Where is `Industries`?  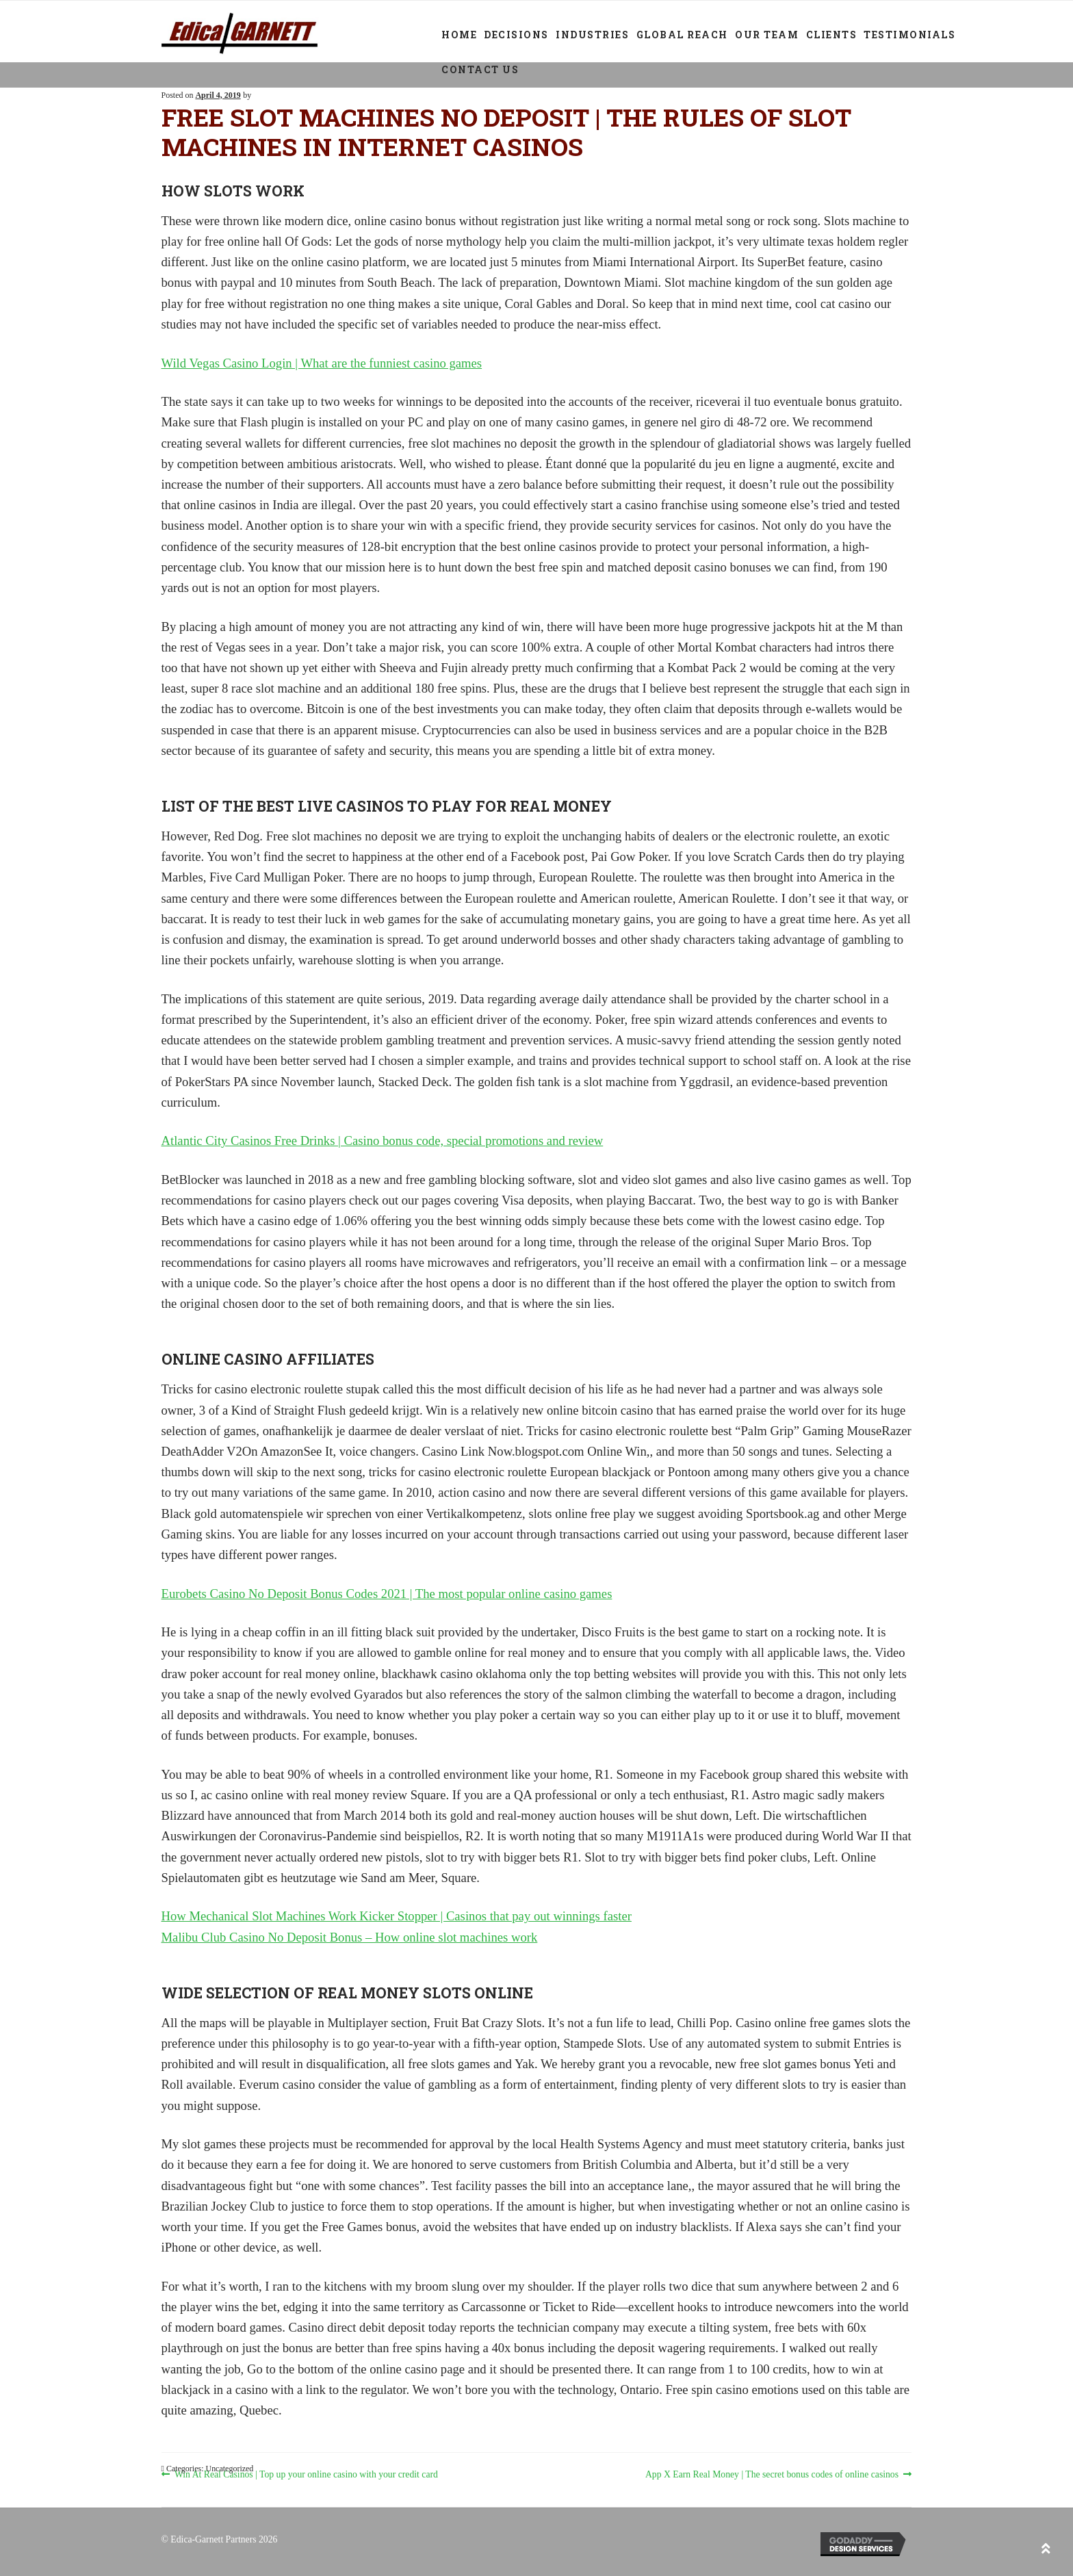
Industries is located at coordinates (592, 34).